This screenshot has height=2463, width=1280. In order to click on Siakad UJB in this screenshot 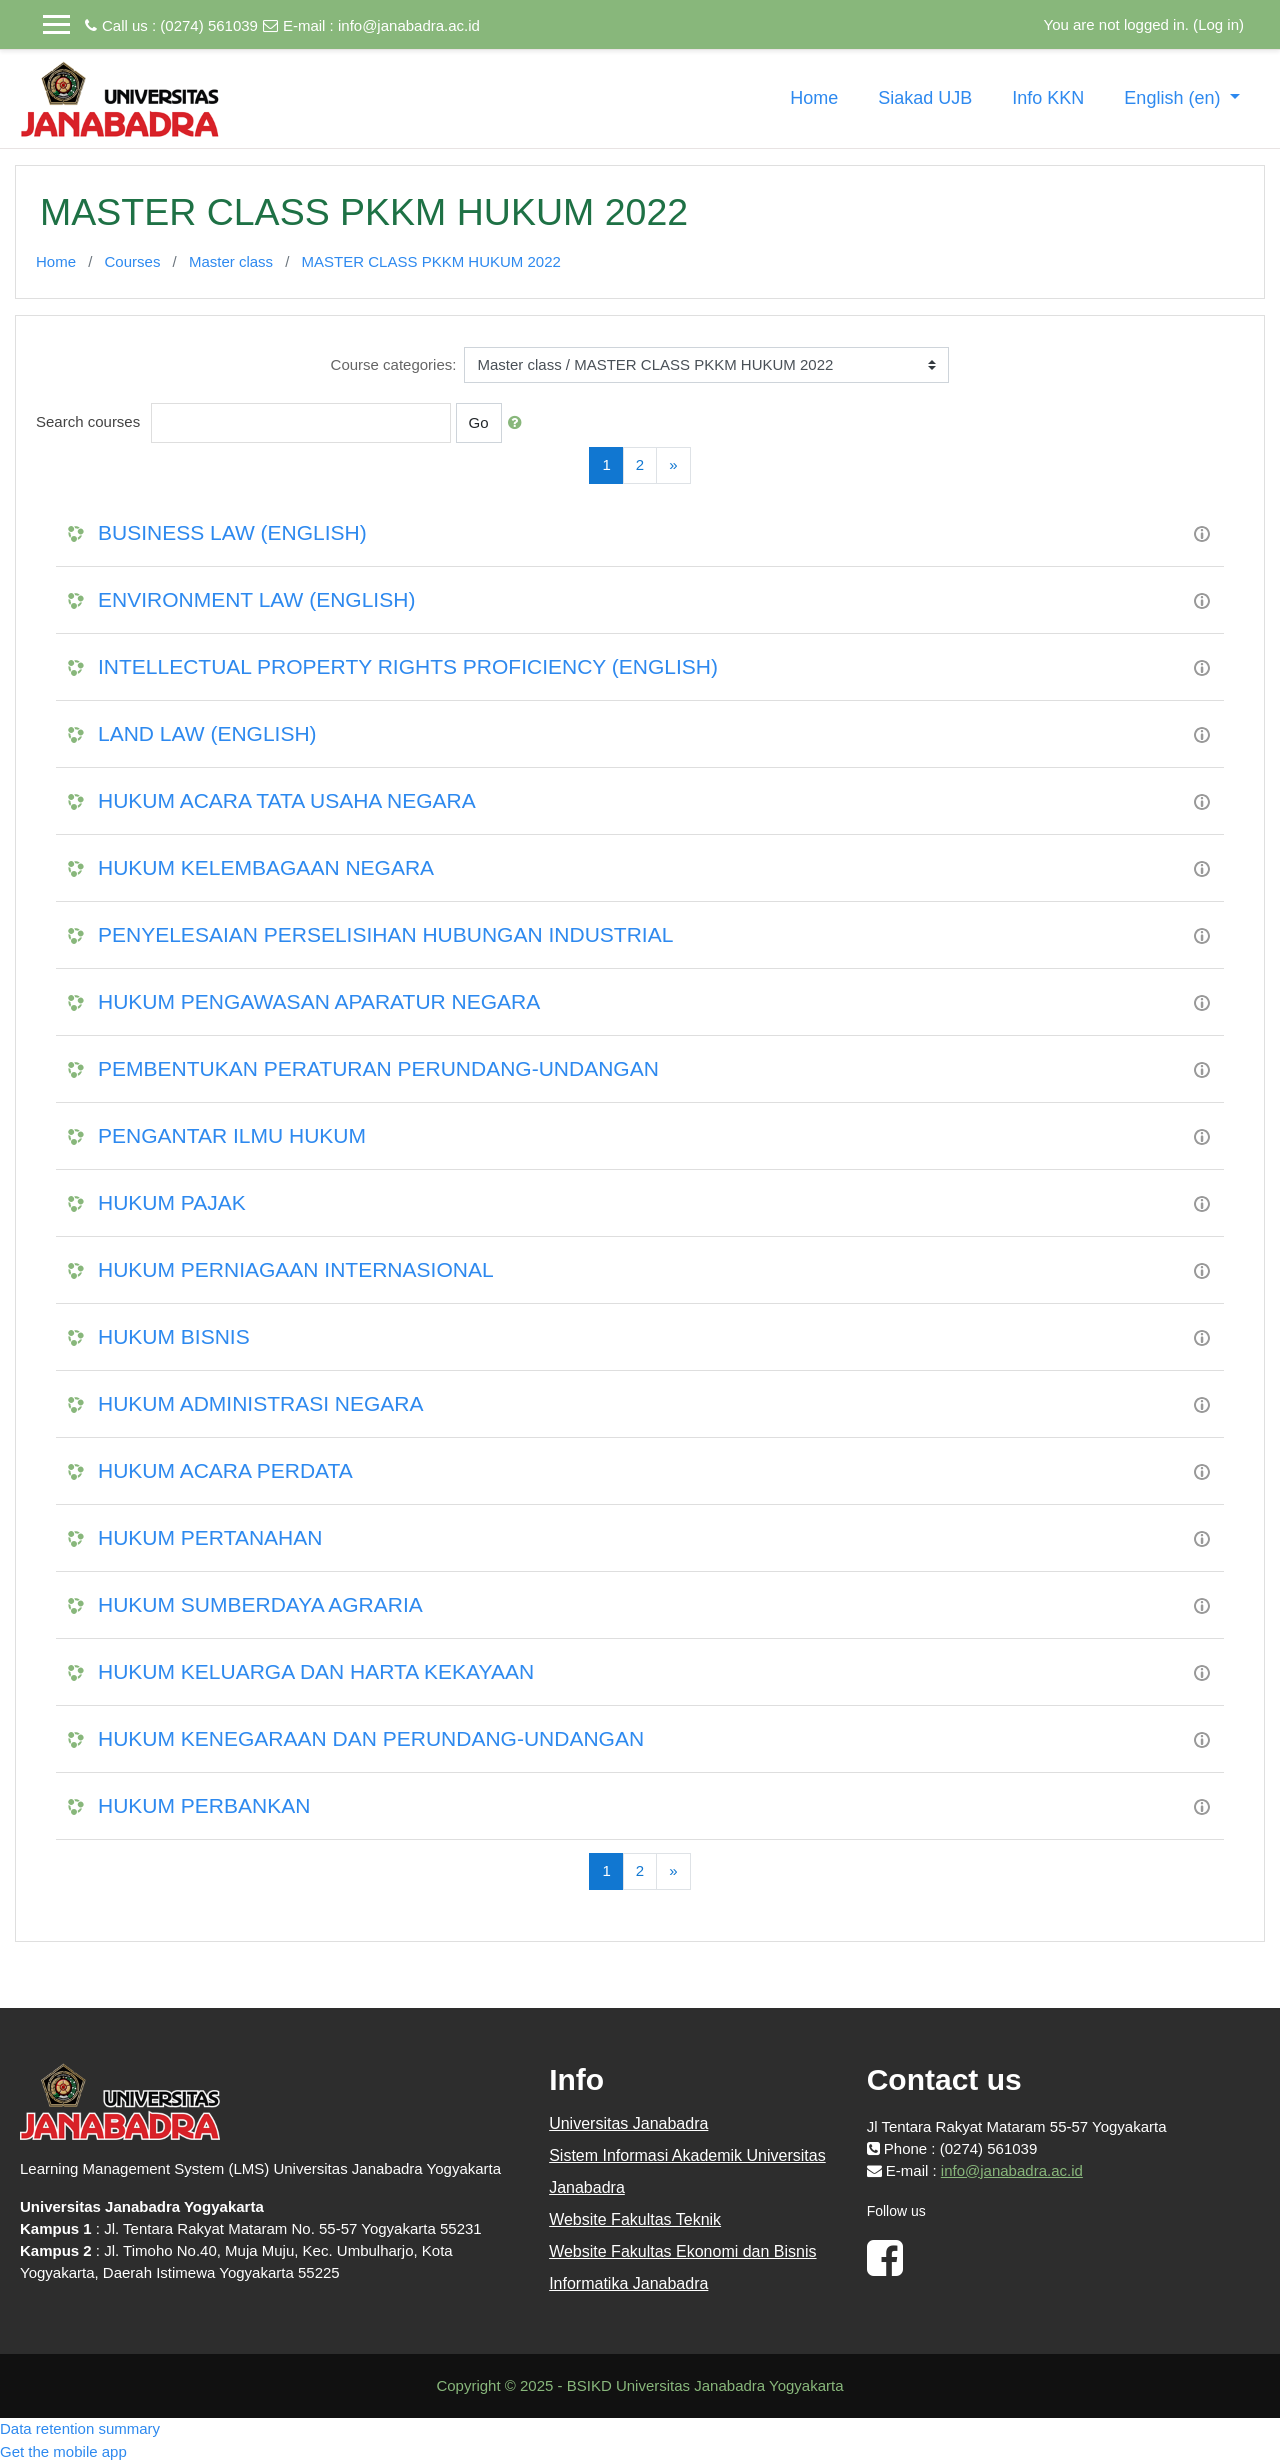, I will do `click(925, 98)`.